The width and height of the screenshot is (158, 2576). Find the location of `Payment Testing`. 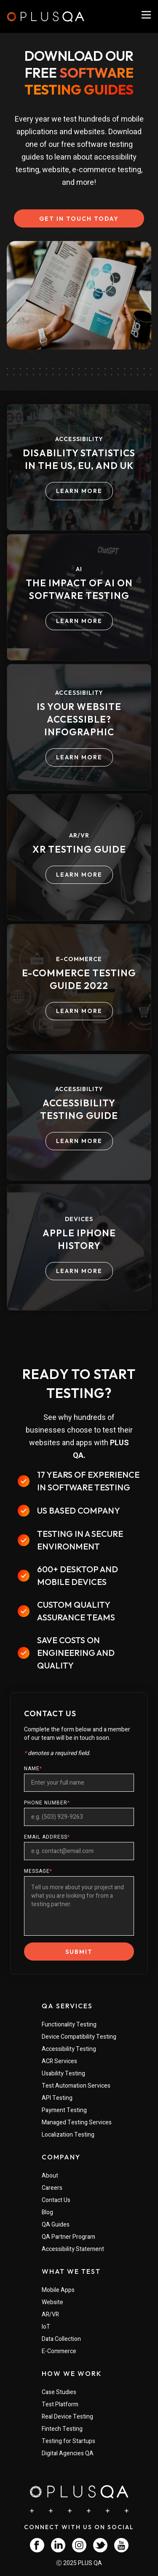

Payment Testing is located at coordinates (64, 2110).